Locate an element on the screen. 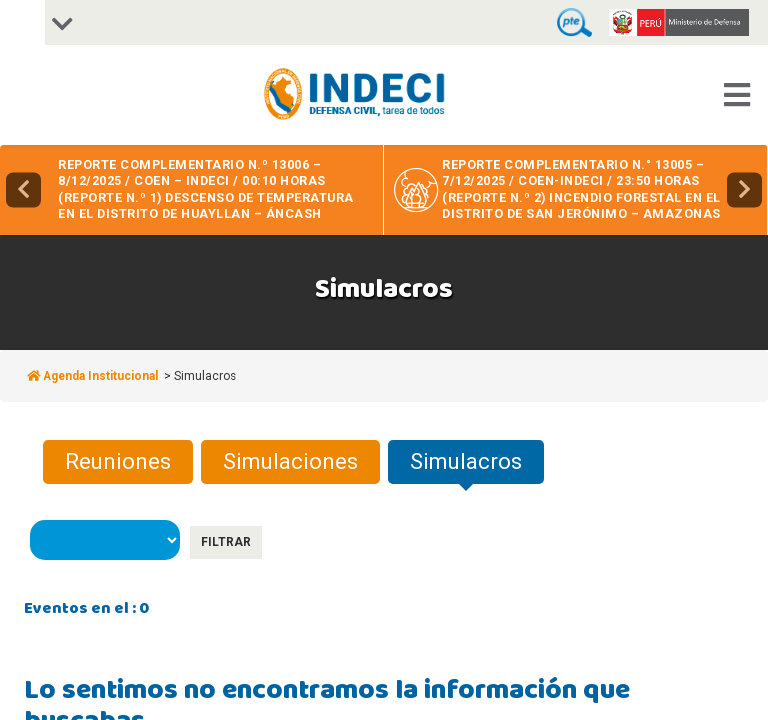 The height and width of the screenshot is (720, 768). Simulacros is located at coordinates (466, 461).